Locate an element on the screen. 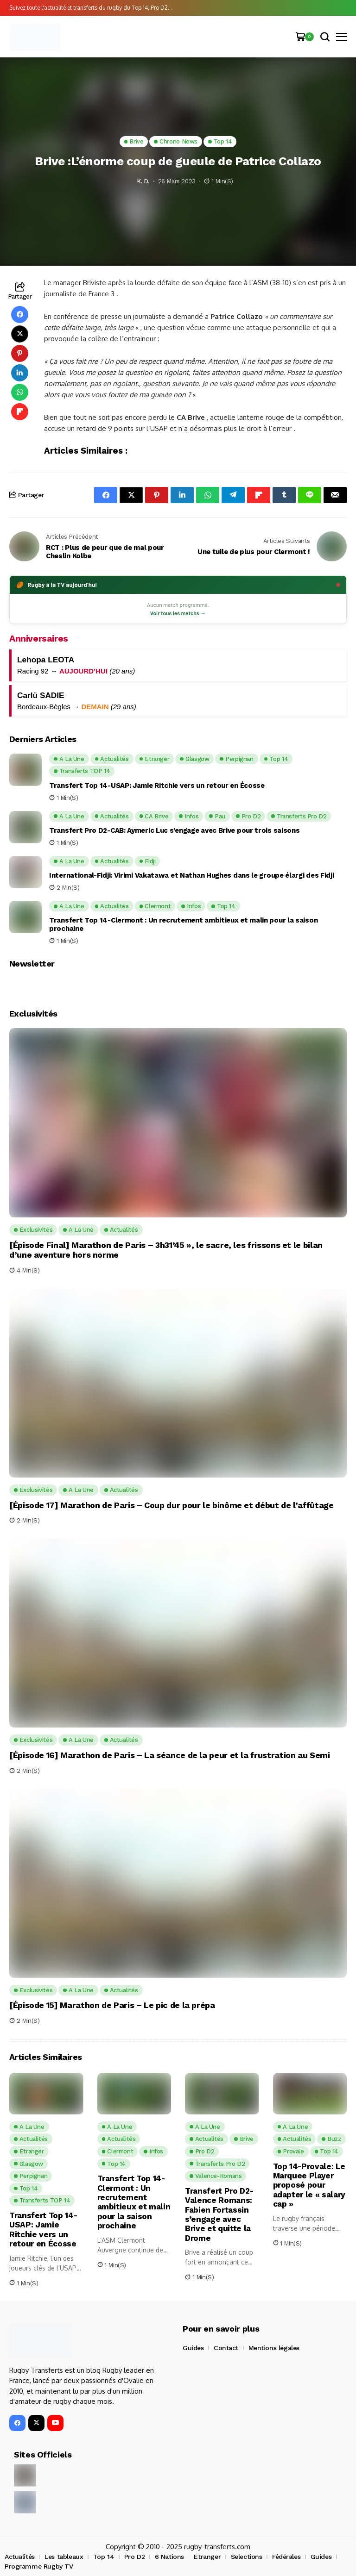 The image size is (356, 2576). Contact is located at coordinates (226, 2347).